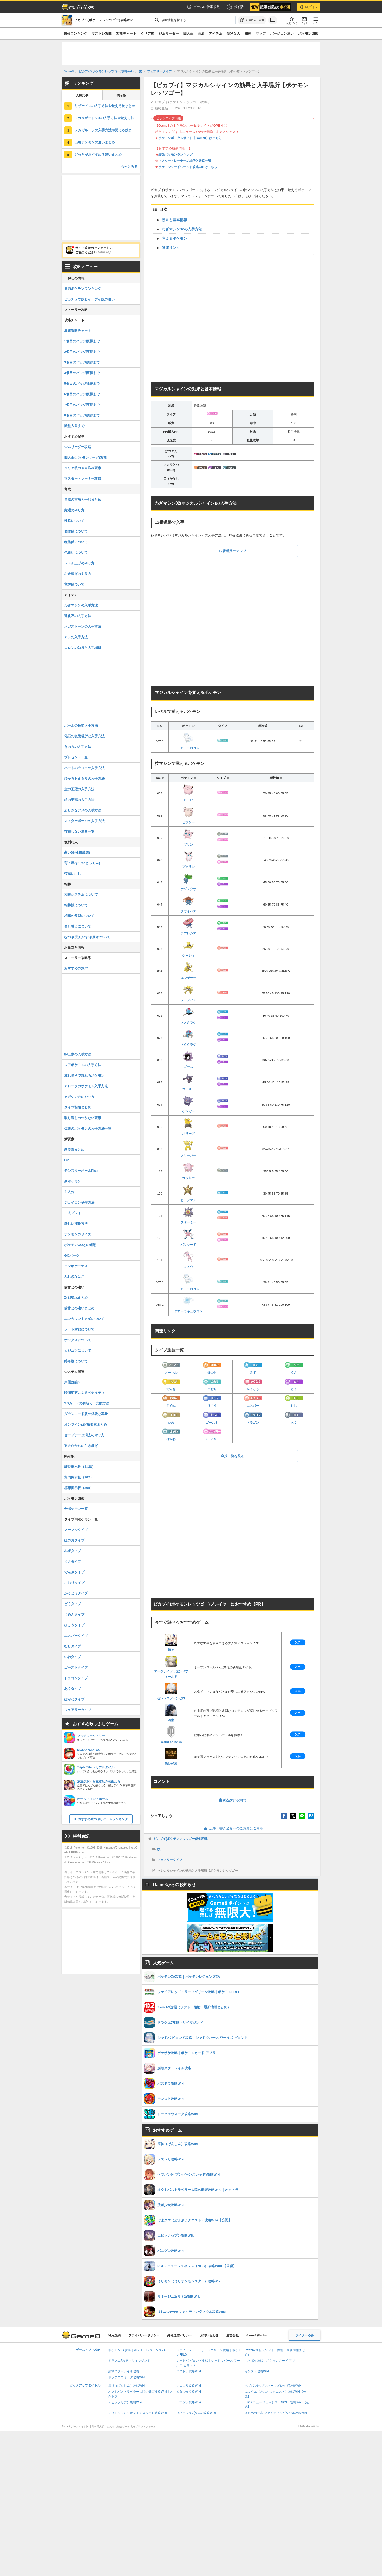 The height and width of the screenshot is (2576, 382). I want to click on モンスト攻略Wiki, so click(257, 2371).